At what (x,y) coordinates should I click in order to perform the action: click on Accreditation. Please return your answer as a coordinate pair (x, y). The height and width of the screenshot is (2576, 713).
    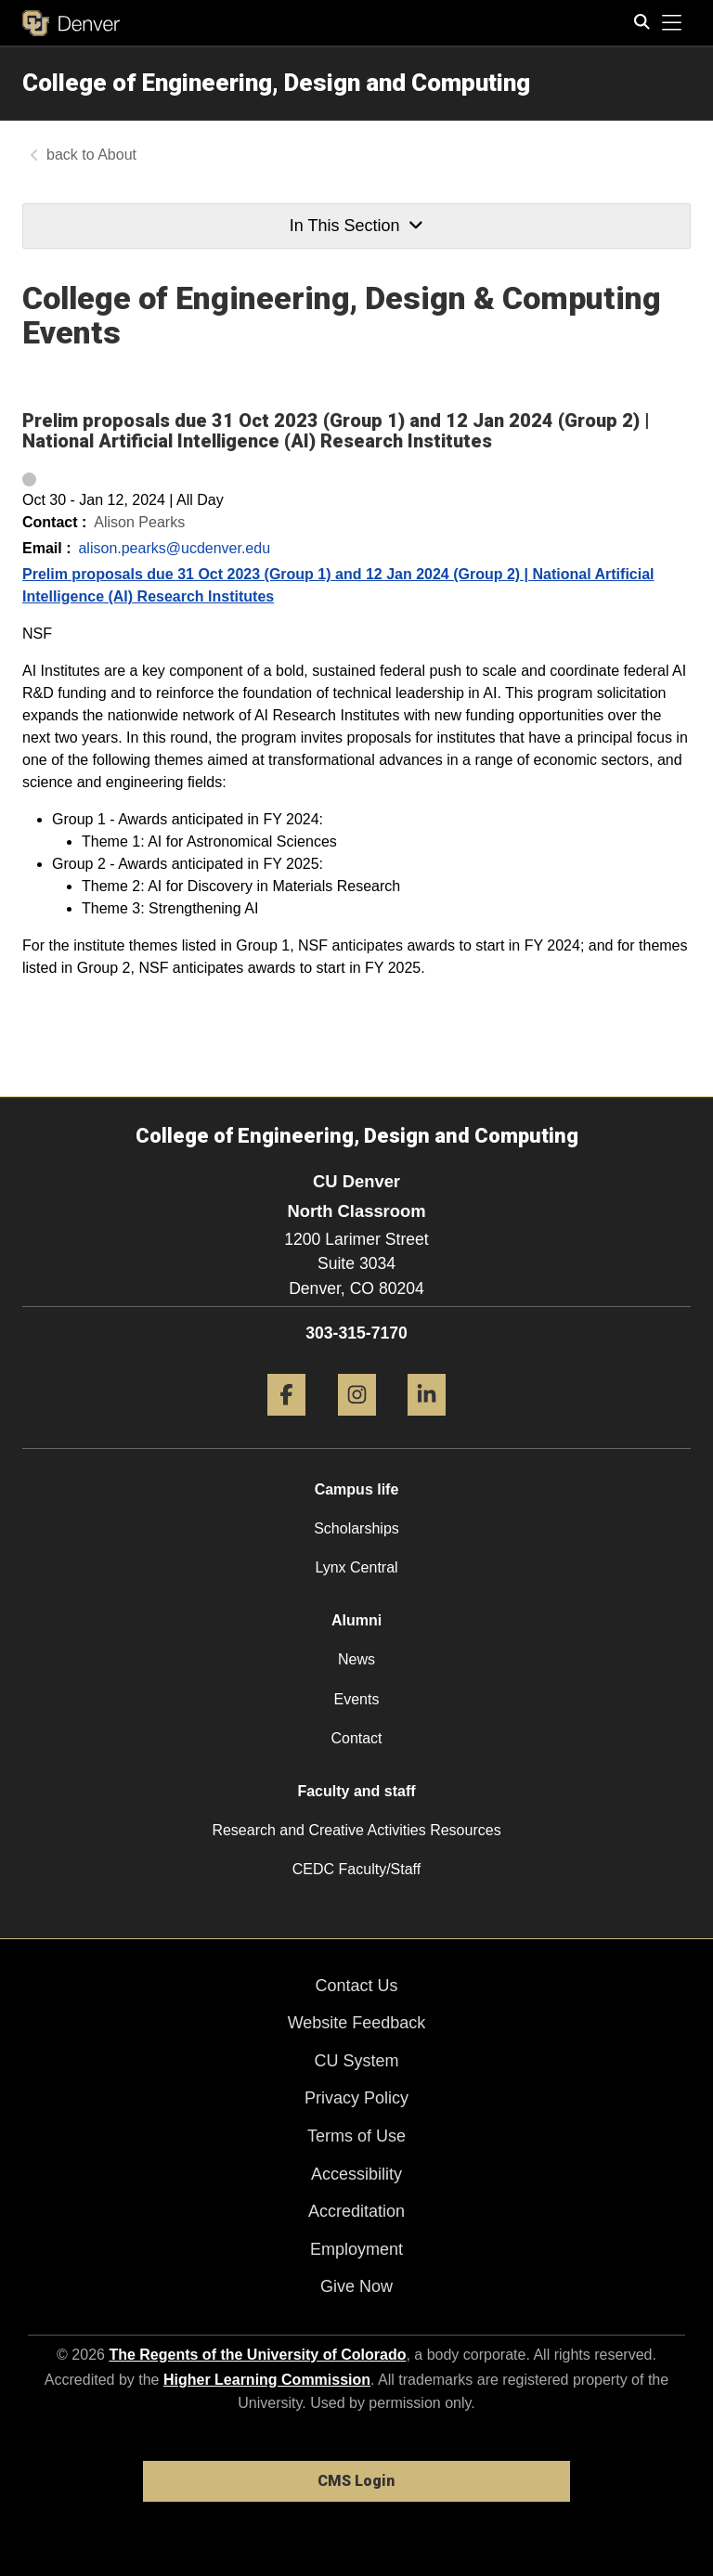
    Looking at the image, I should click on (356, 2211).